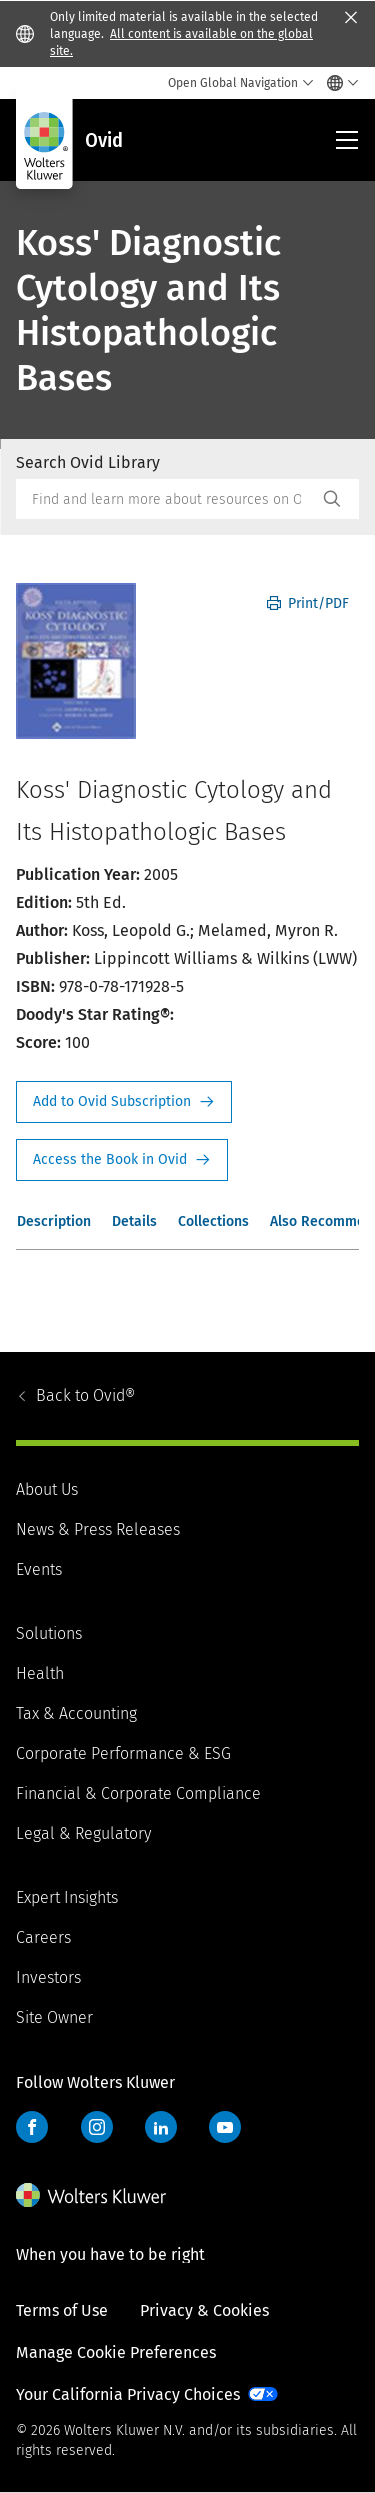 The width and height of the screenshot is (375, 2493). I want to click on News & Press Releases, so click(98, 1529).